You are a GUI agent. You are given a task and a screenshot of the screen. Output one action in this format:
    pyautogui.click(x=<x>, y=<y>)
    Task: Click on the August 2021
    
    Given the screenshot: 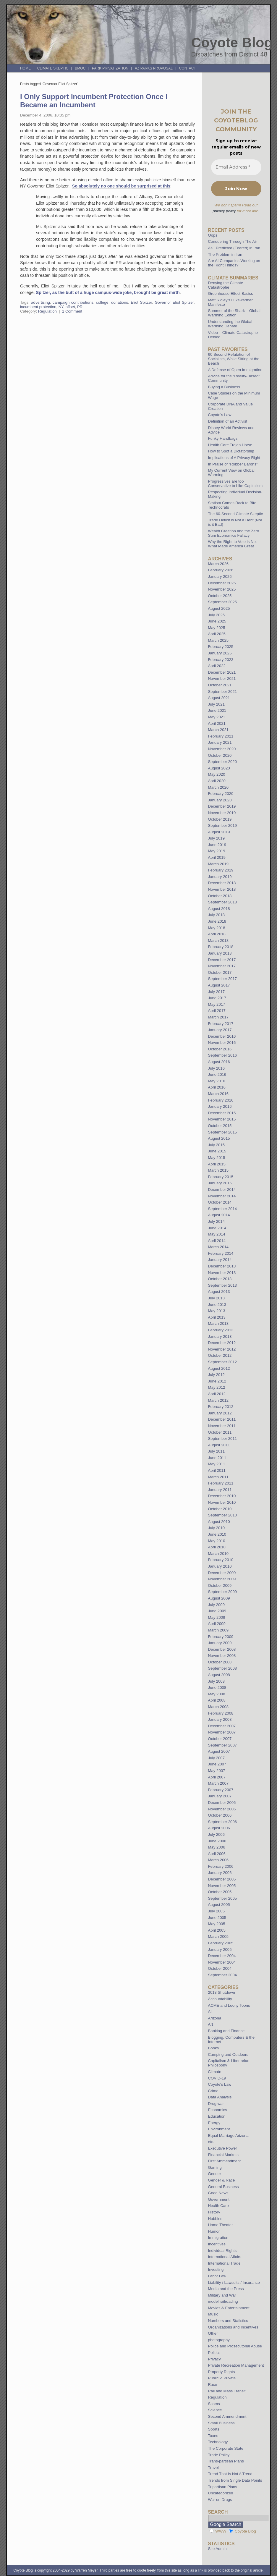 What is the action you would take?
    pyautogui.click(x=219, y=698)
    